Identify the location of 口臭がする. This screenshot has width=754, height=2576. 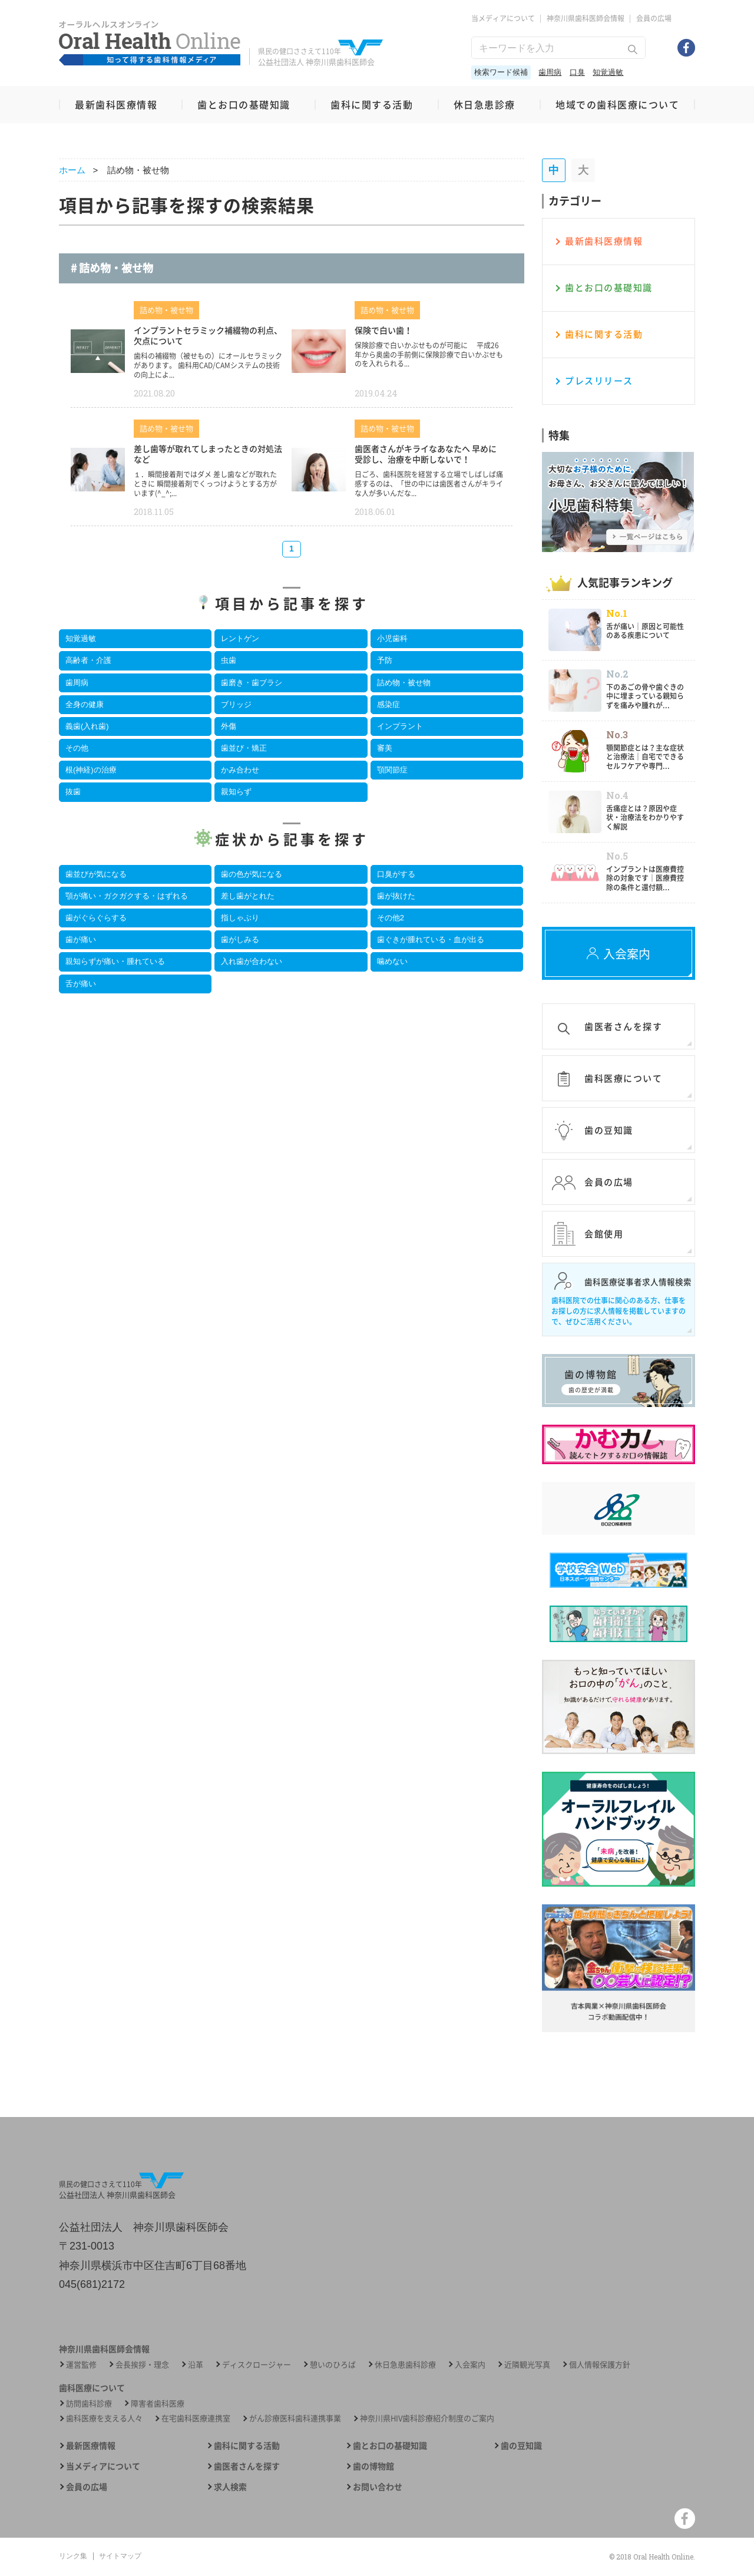
(396, 874).